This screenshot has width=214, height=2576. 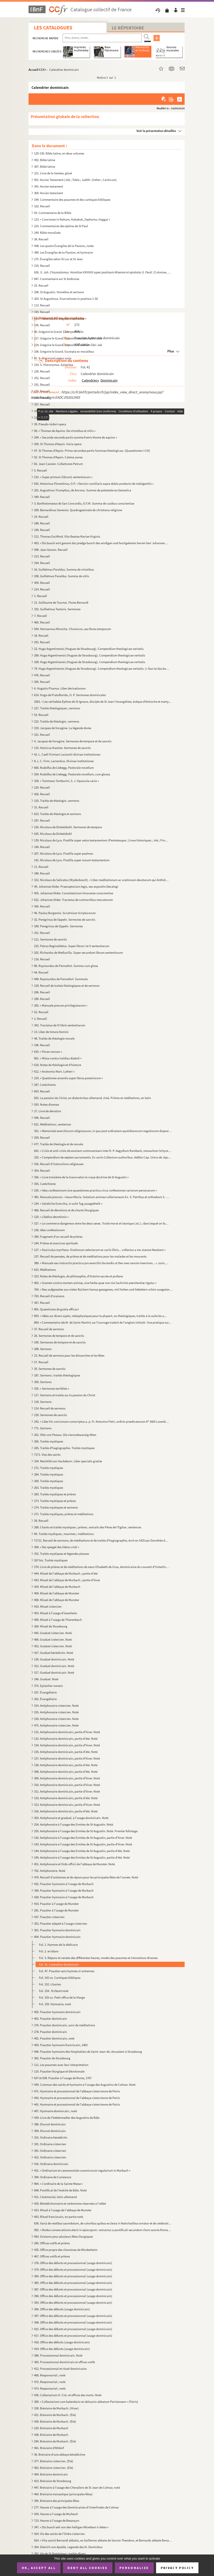 I want to click on 594. Hermannus Minorita. Chronicon, seu flores temporum, so click(x=72, y=629).